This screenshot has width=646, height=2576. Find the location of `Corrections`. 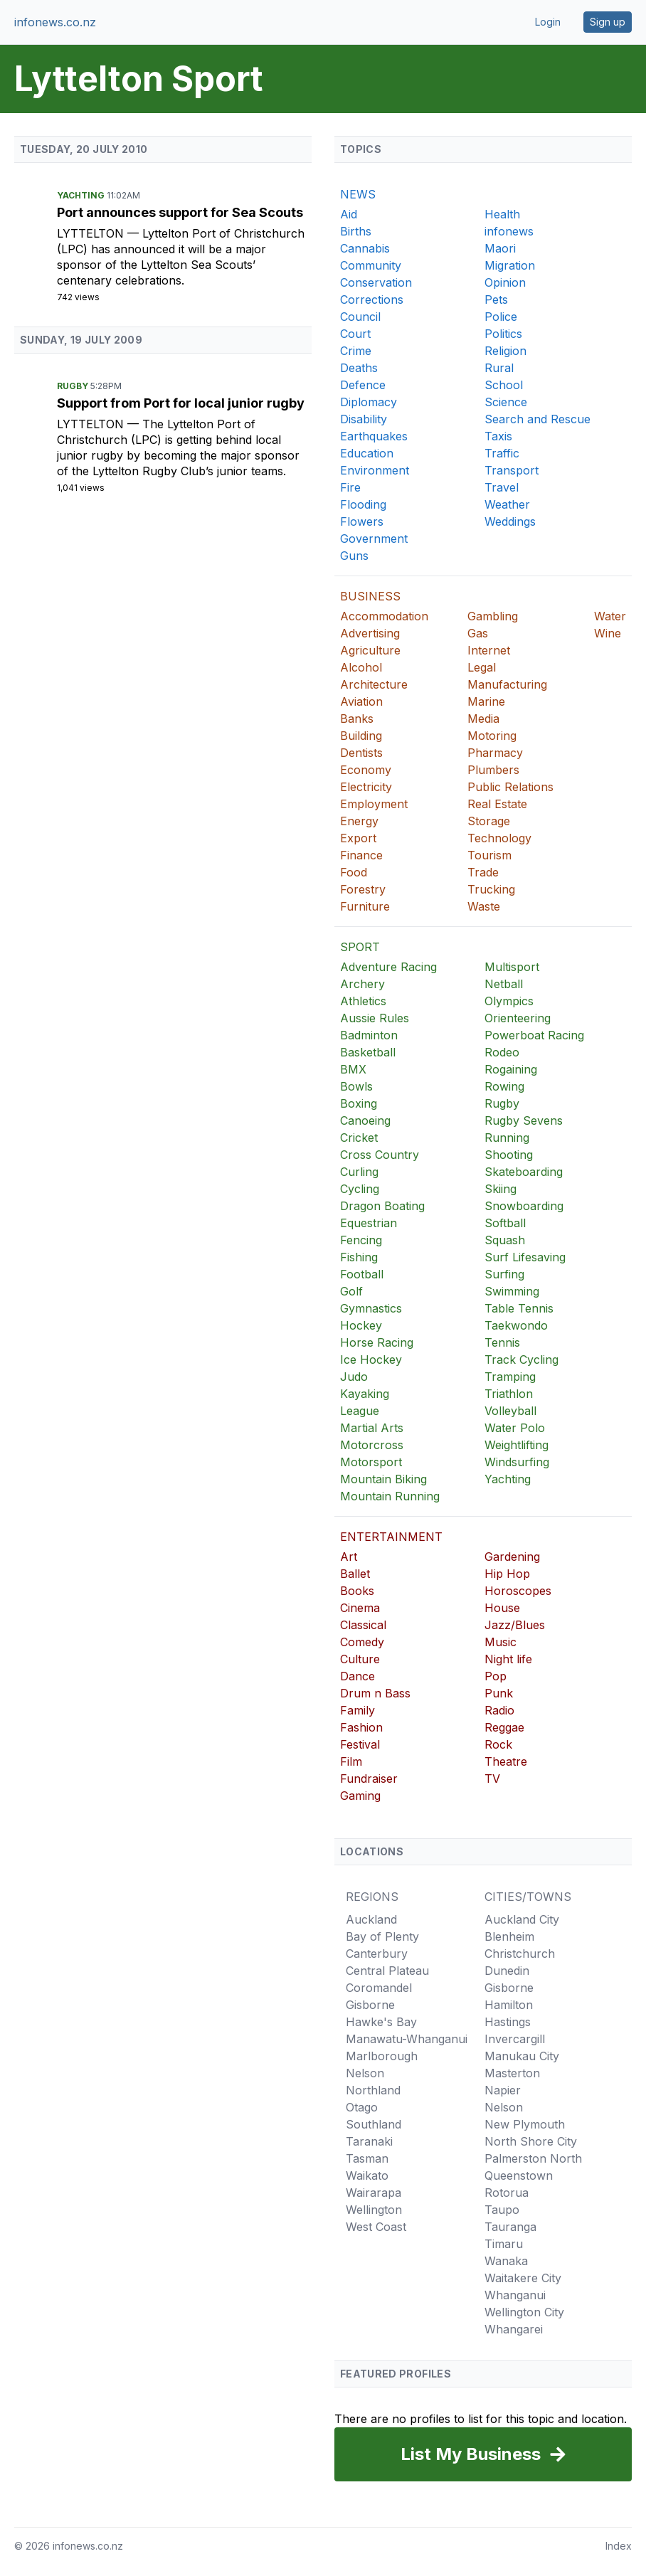

Corrections is located at coordinates (371, 299).